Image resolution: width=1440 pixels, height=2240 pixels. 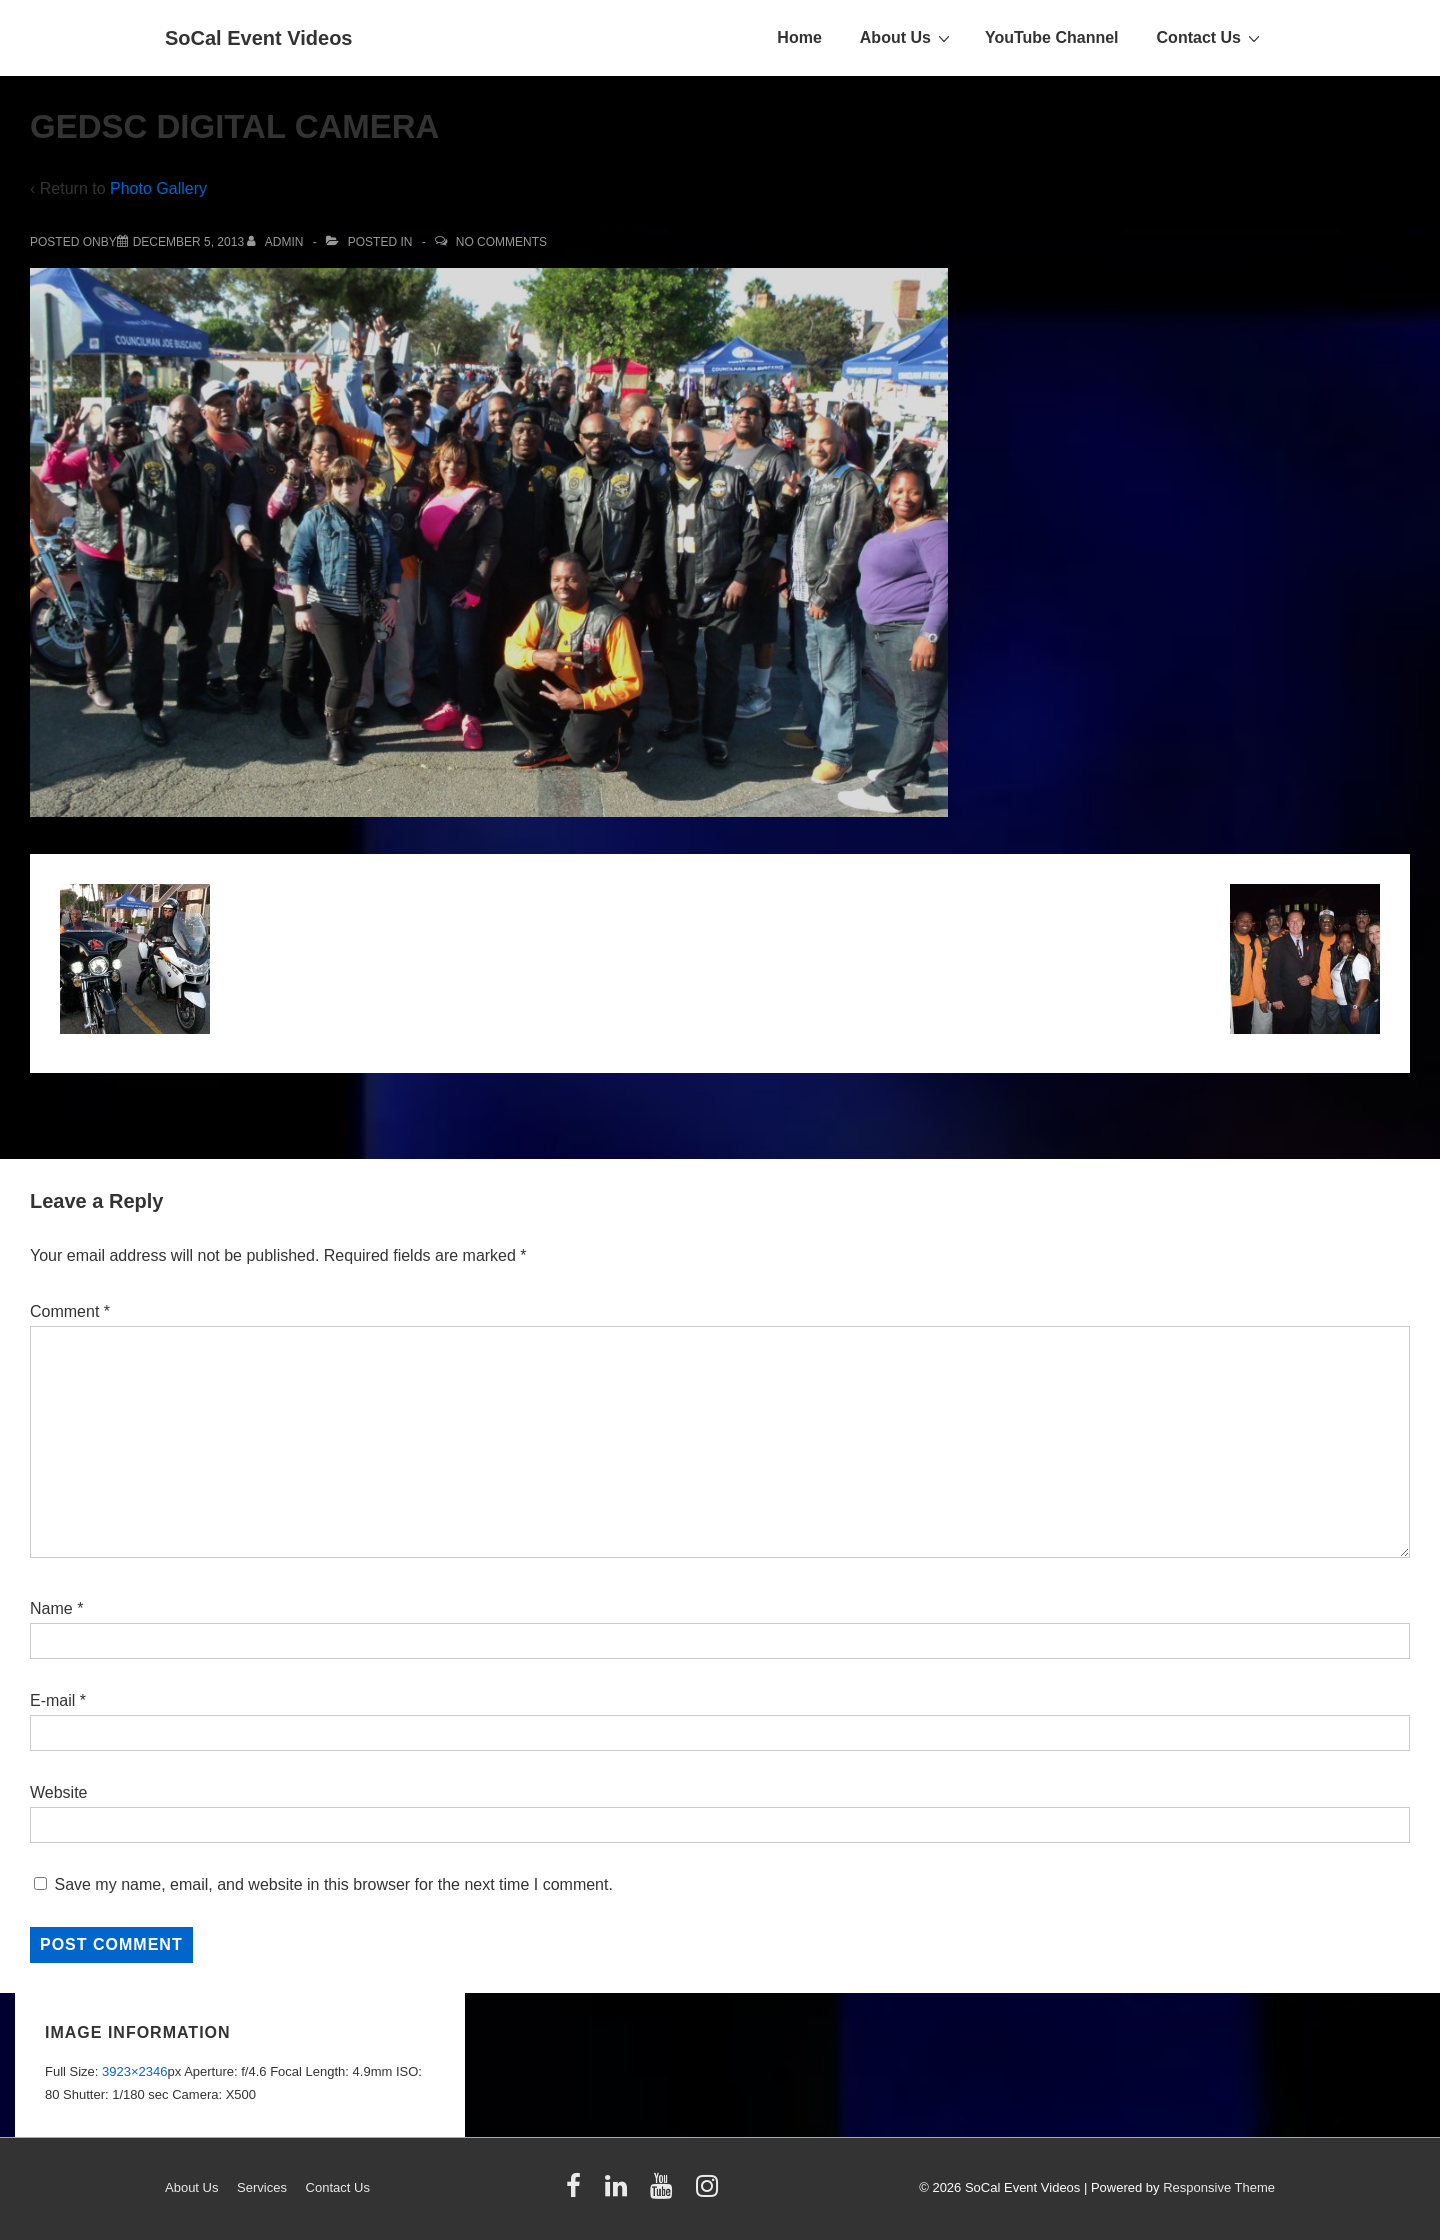 What do you see at coordinates (665, 2192) in the screenshot?
I see `[youtube]` at bounding box center [665, 2192].